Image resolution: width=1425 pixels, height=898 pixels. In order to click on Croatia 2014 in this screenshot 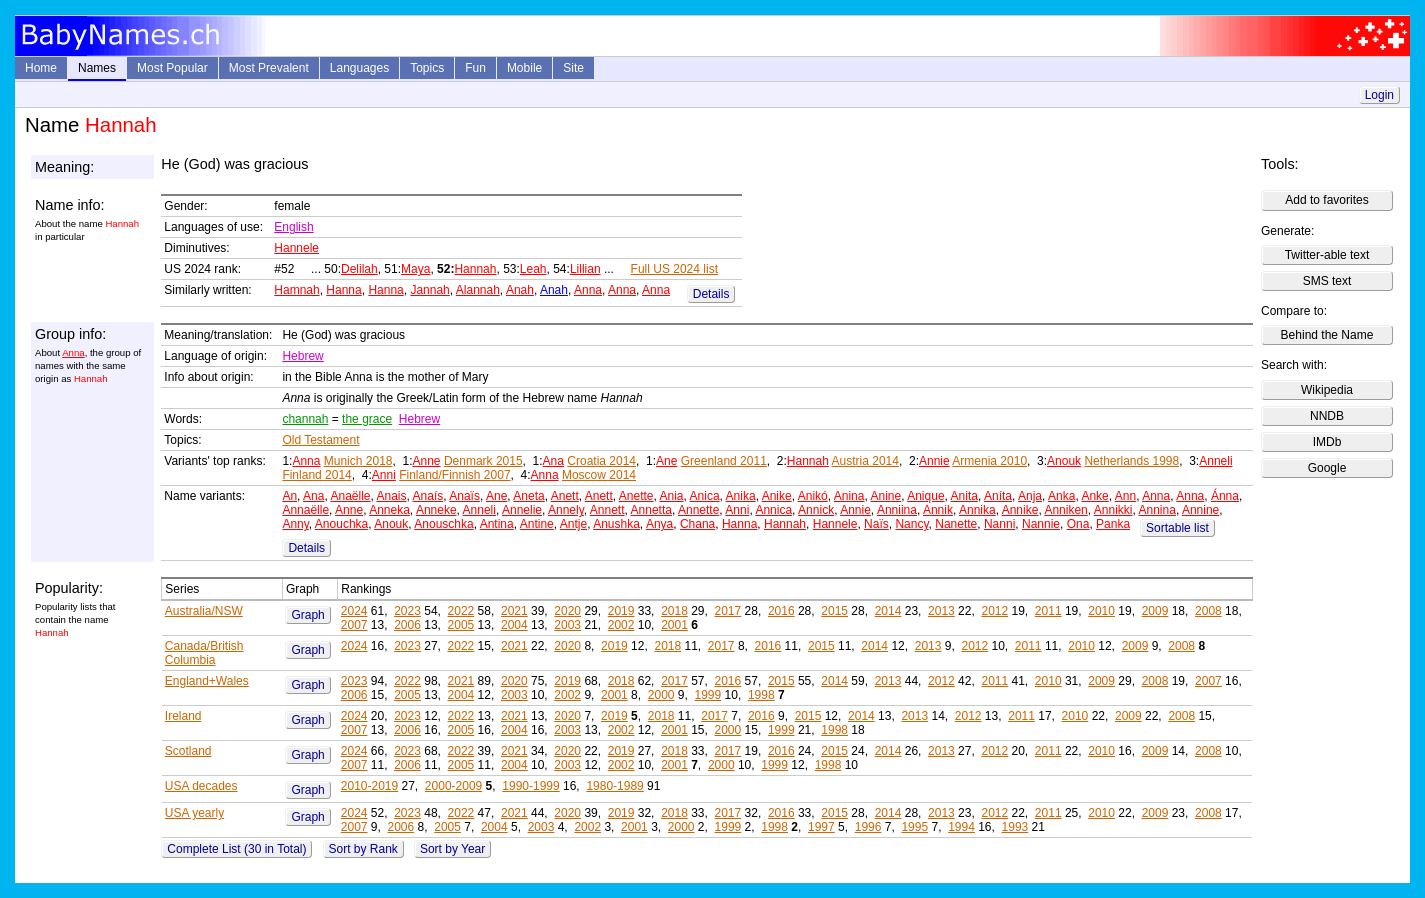, I will do `click(601, 461)`.